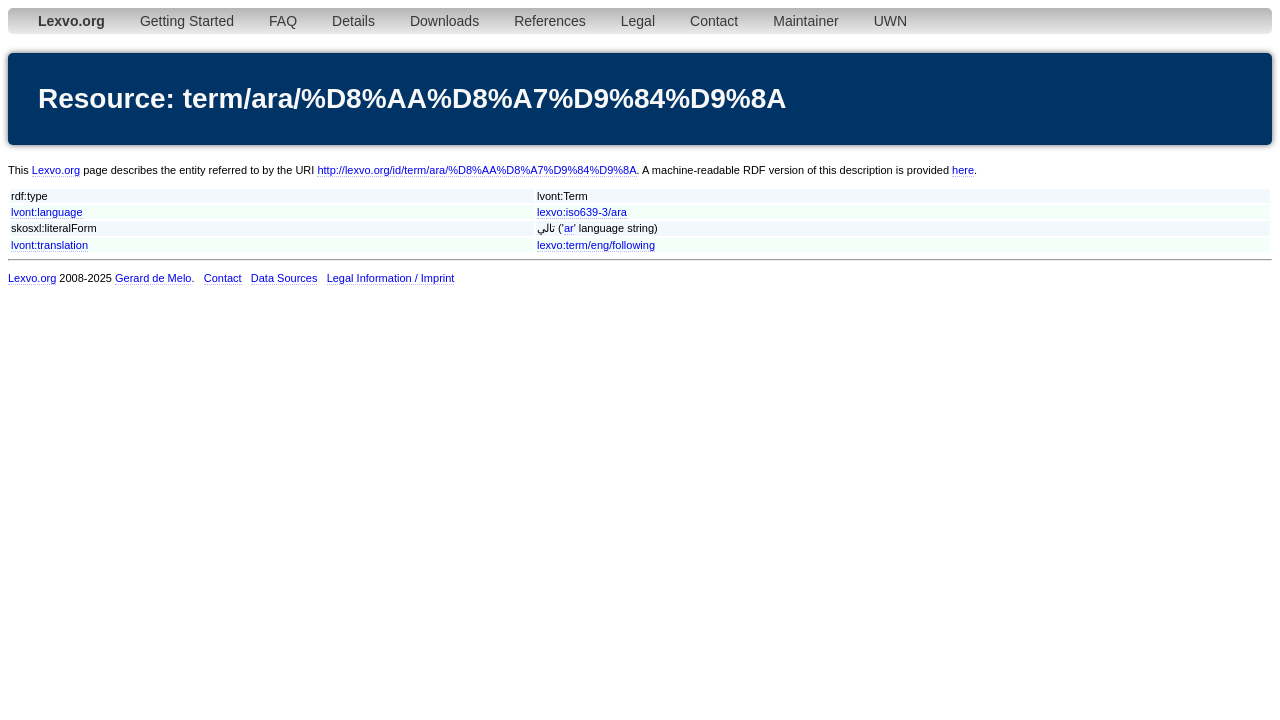 The height and width of the screenshot is (720, 1280). I want to click on http://lexvo.org/id/term/ara/%D8%AA%D8%A7%D9%84%D9%8A, so click(476, 170).